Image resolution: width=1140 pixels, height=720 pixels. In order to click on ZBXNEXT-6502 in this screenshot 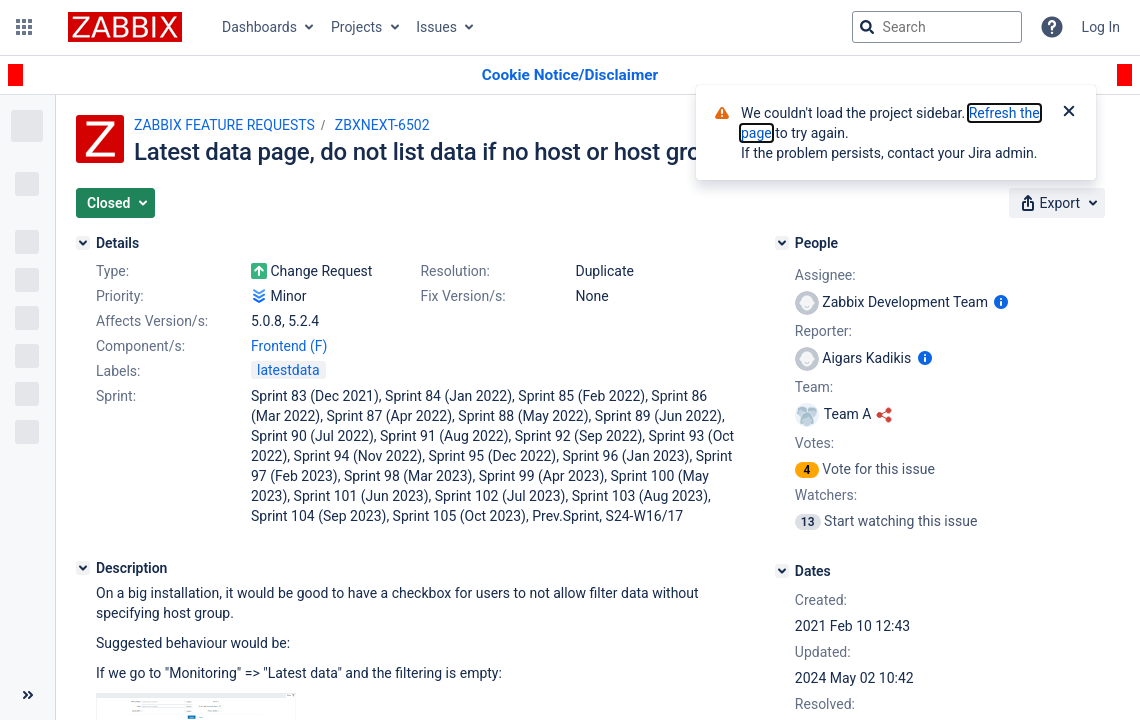, I will do `click(382, 125)`.